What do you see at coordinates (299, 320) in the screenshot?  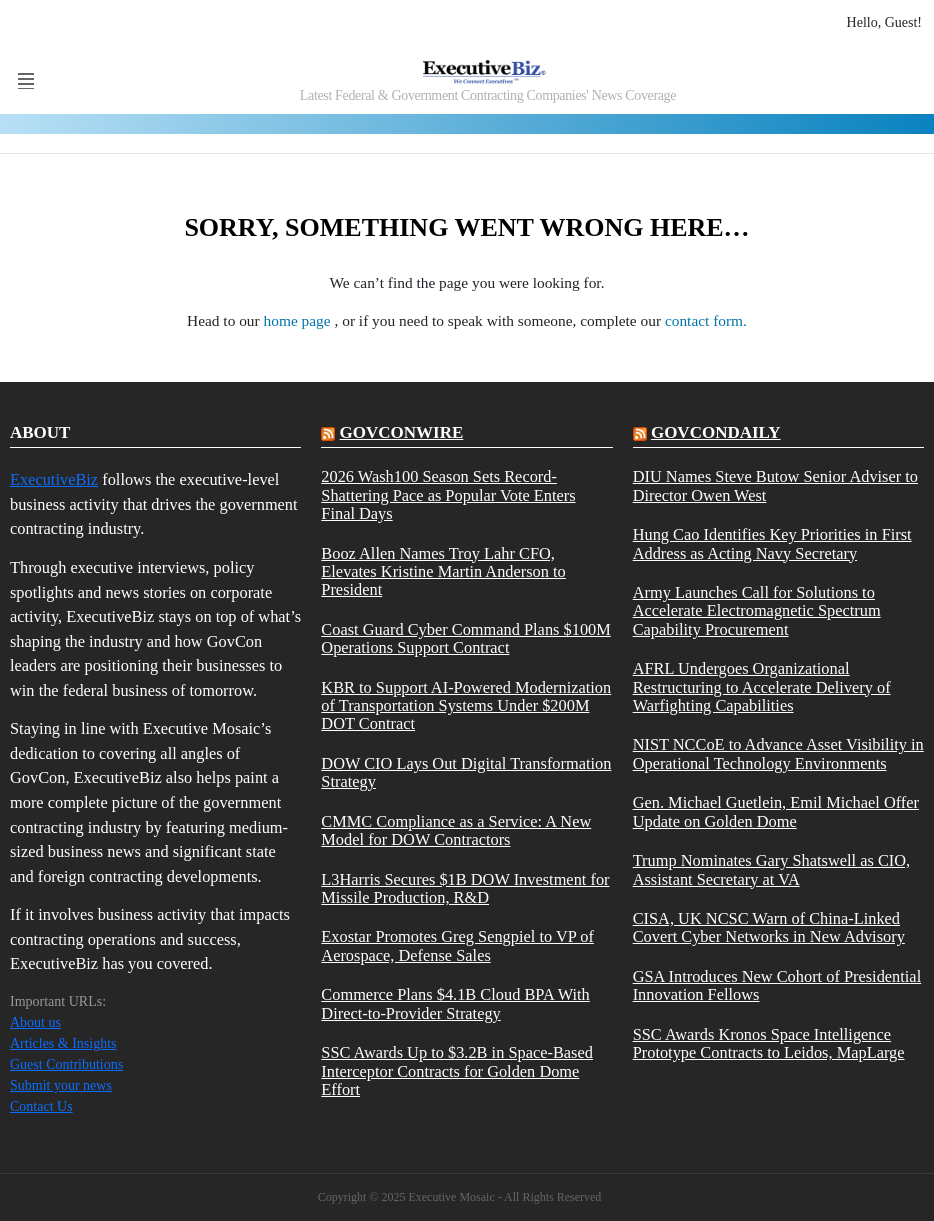 I see `home page` at bounding box center [299, 320].